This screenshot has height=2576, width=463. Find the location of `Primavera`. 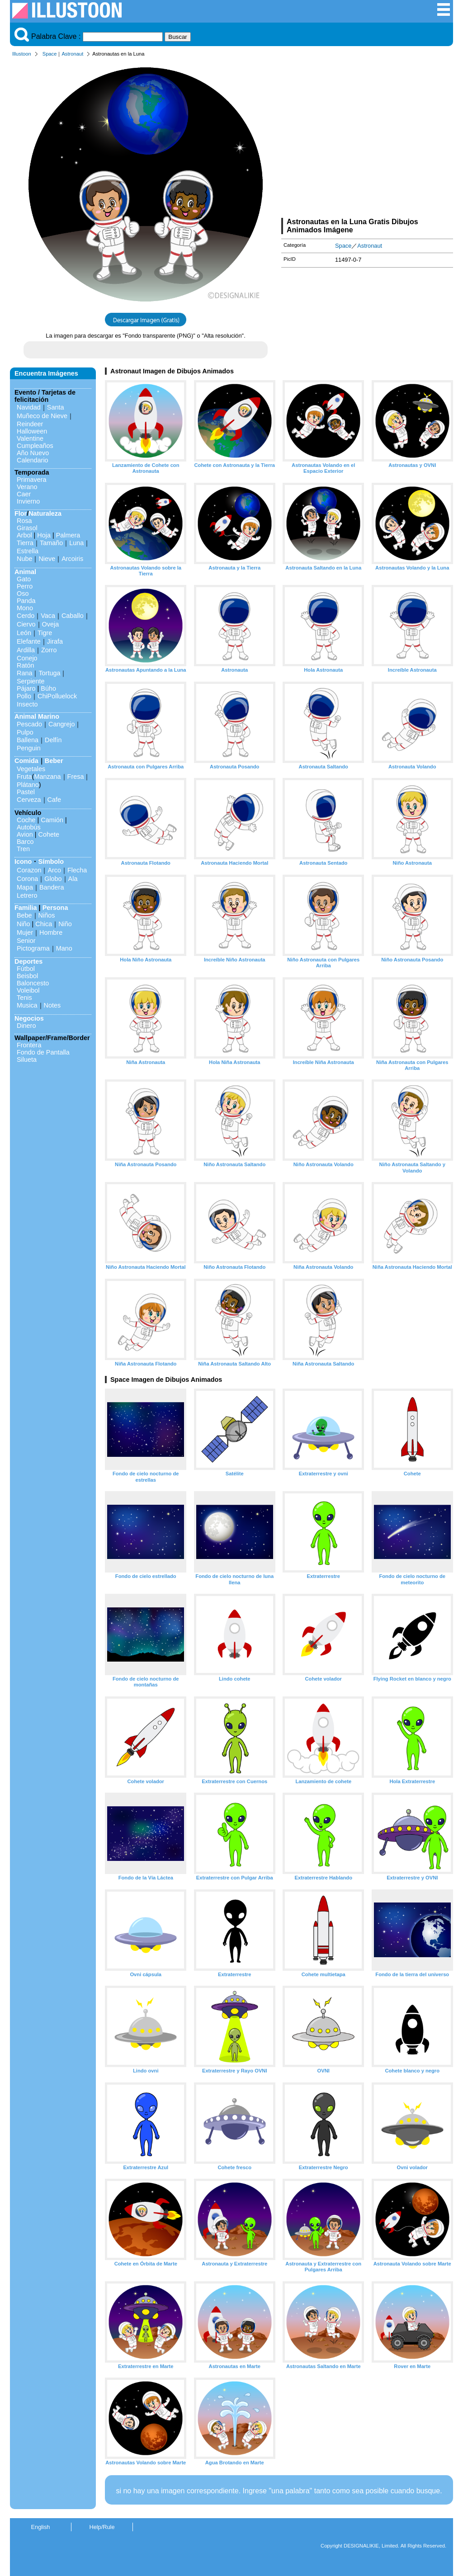

Primavera is located at coordinates (32, 479).